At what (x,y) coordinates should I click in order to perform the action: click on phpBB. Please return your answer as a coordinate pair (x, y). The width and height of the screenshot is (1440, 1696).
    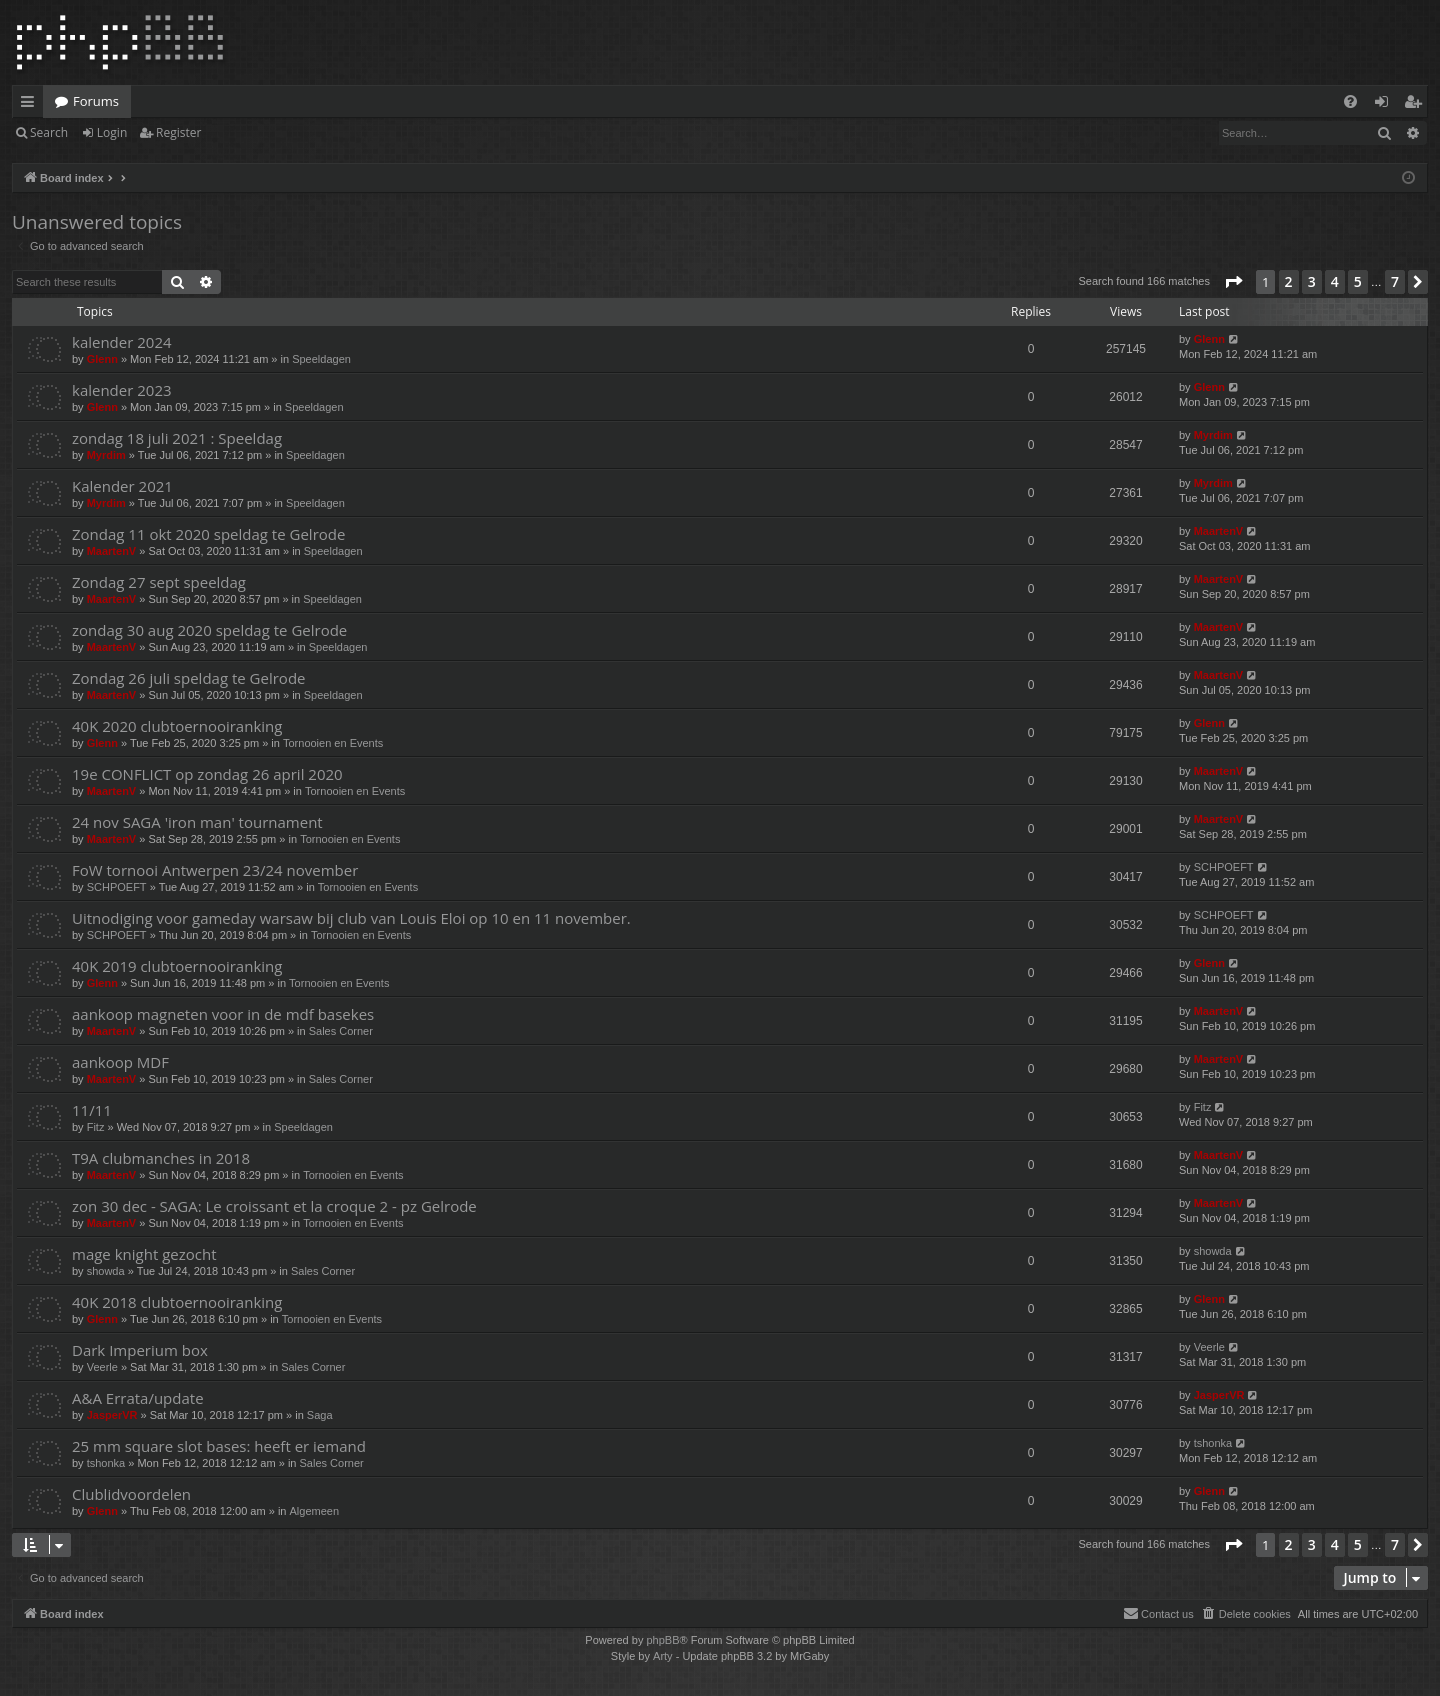
    Looking at the image, I should click on (662, 1640).